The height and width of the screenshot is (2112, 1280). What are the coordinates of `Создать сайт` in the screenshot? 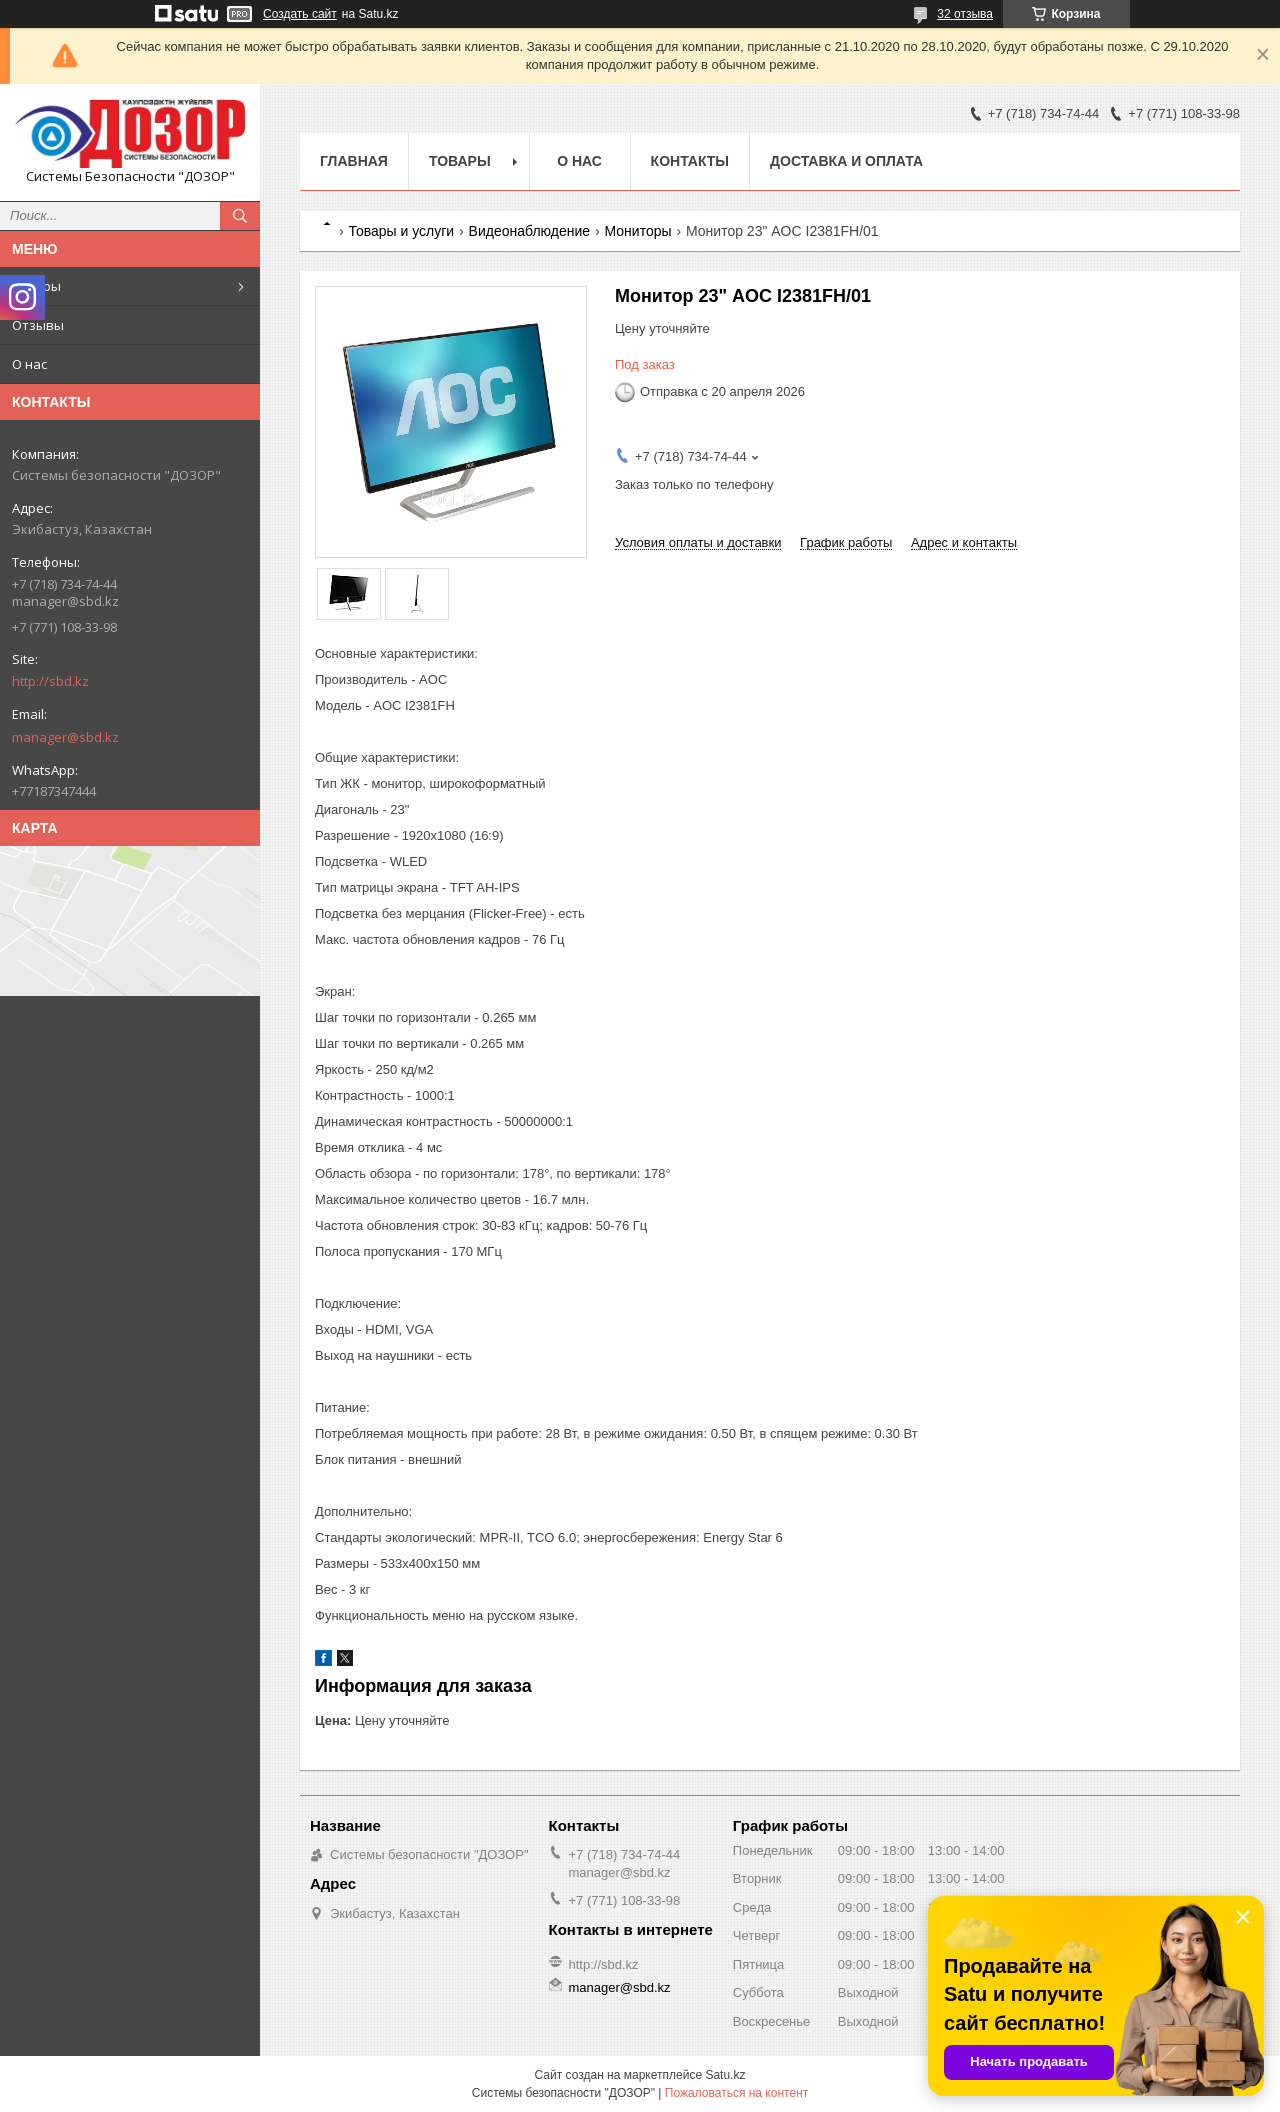 It's located at (300, 14).